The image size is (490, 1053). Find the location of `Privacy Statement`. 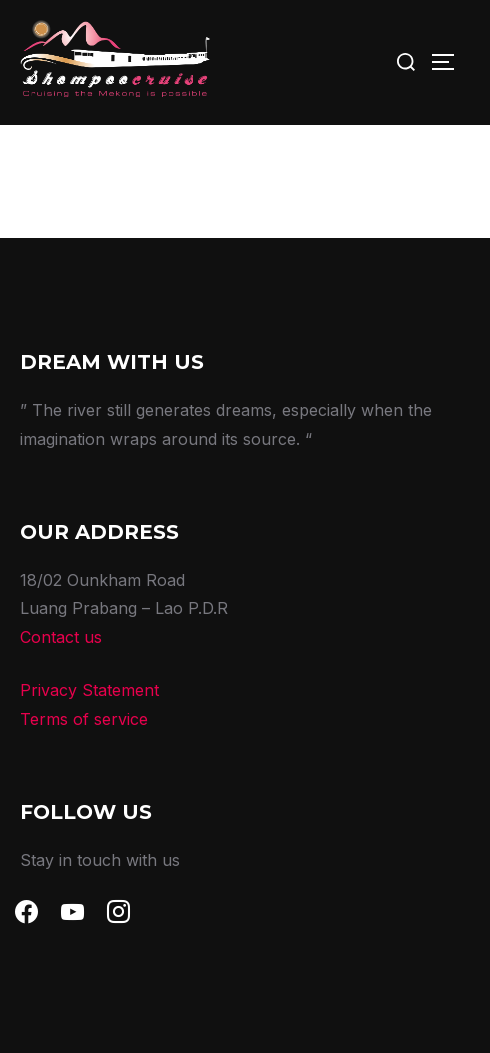

Privacy Statement is located at coordinates (89, 690).